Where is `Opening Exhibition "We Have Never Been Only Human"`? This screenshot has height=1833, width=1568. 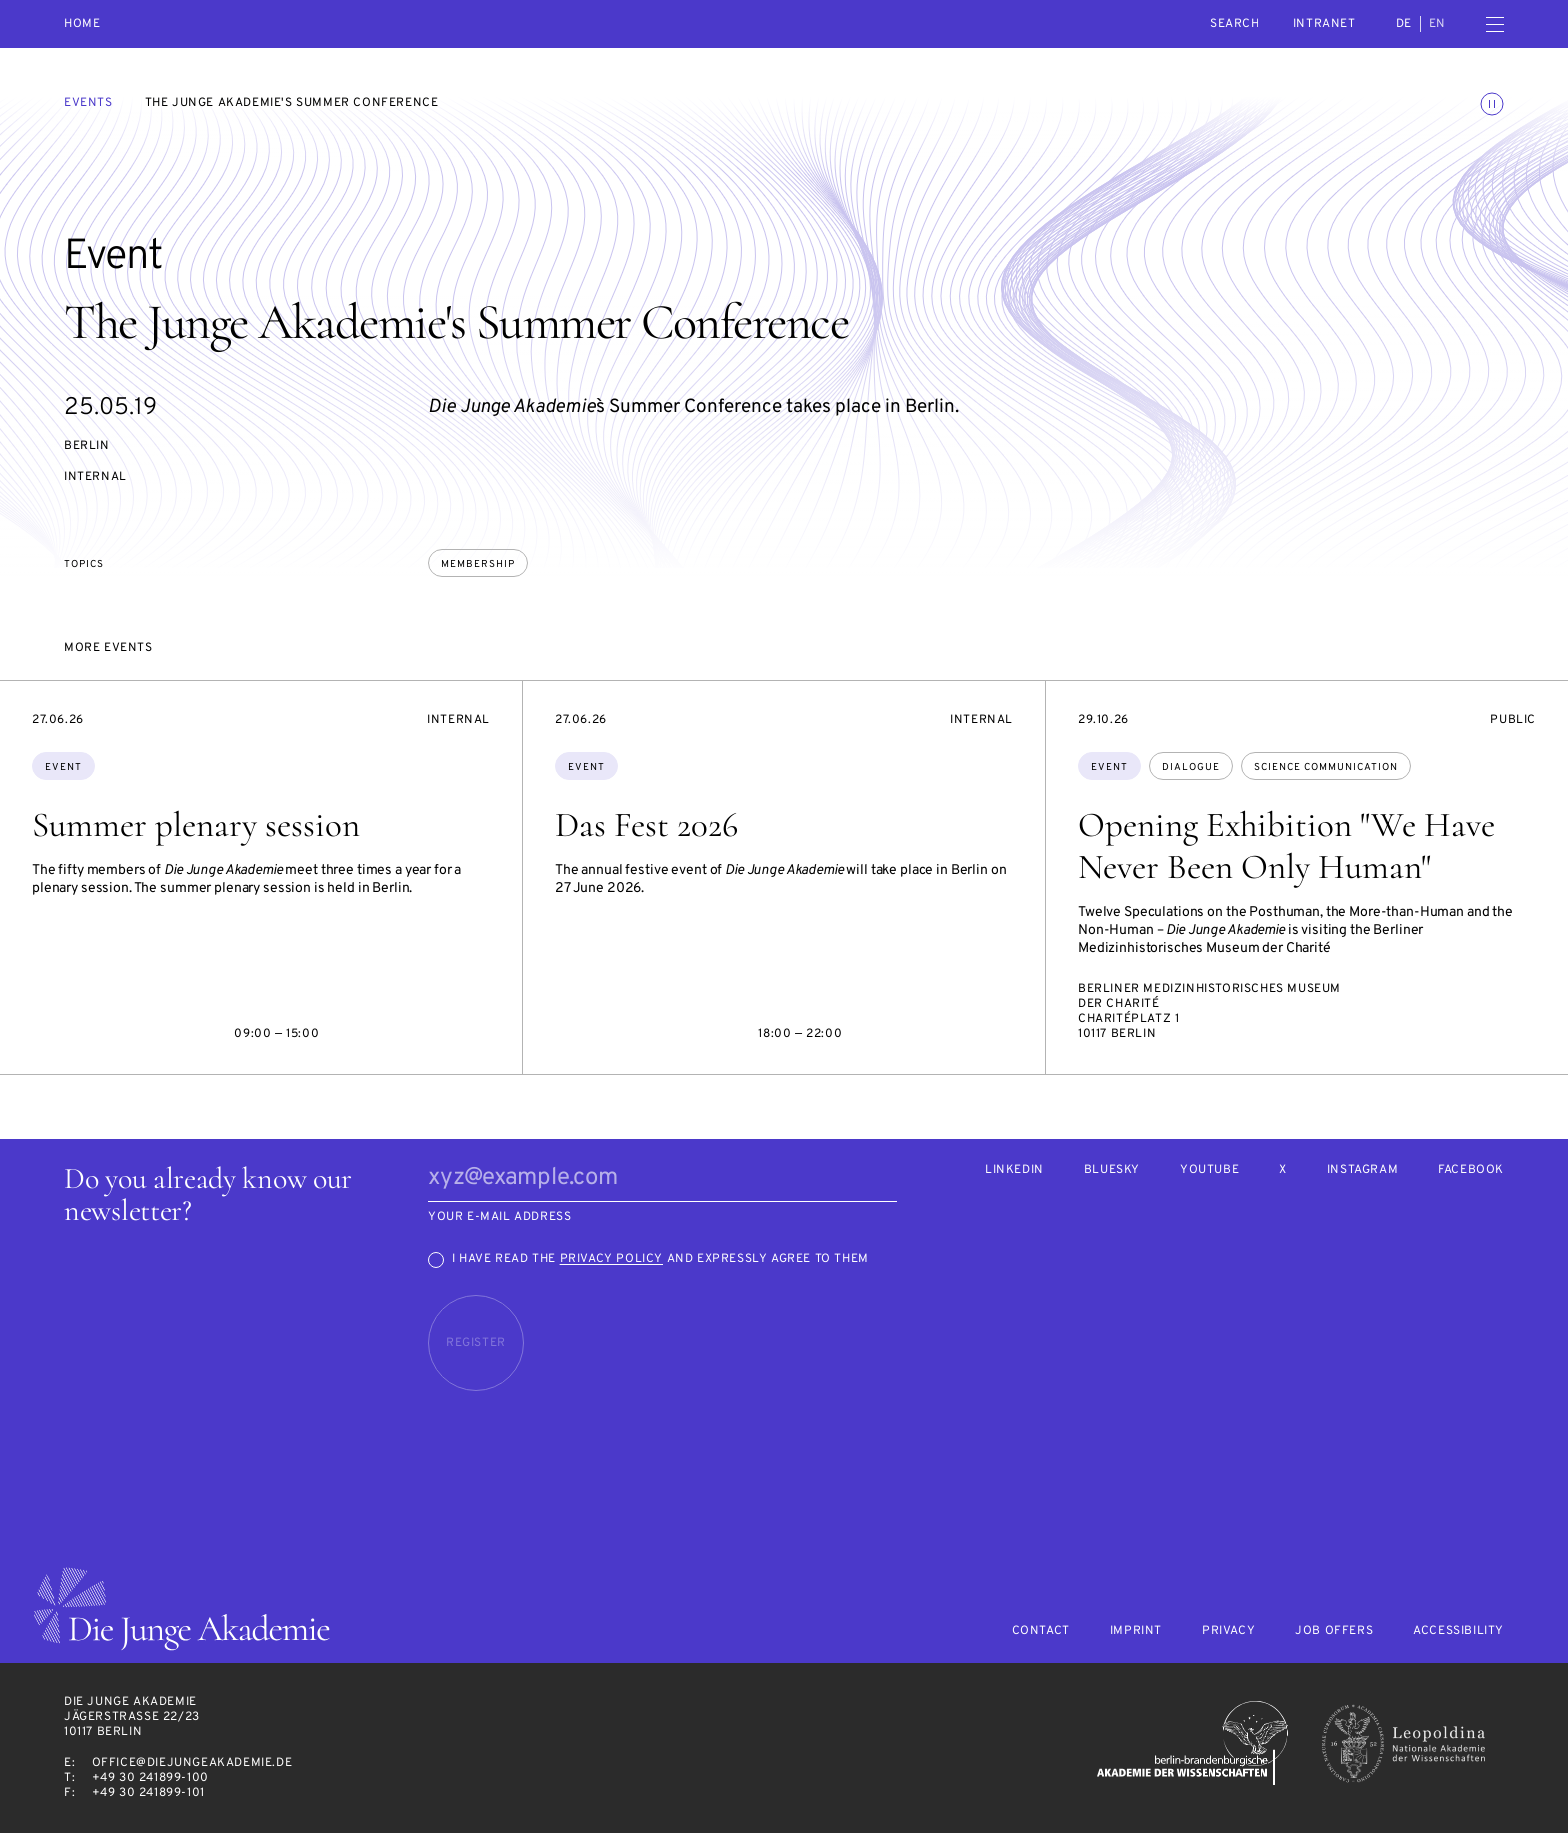
Opening Exhibition "We Have Never Been Only Human" is located at coordinates (1286, 846).